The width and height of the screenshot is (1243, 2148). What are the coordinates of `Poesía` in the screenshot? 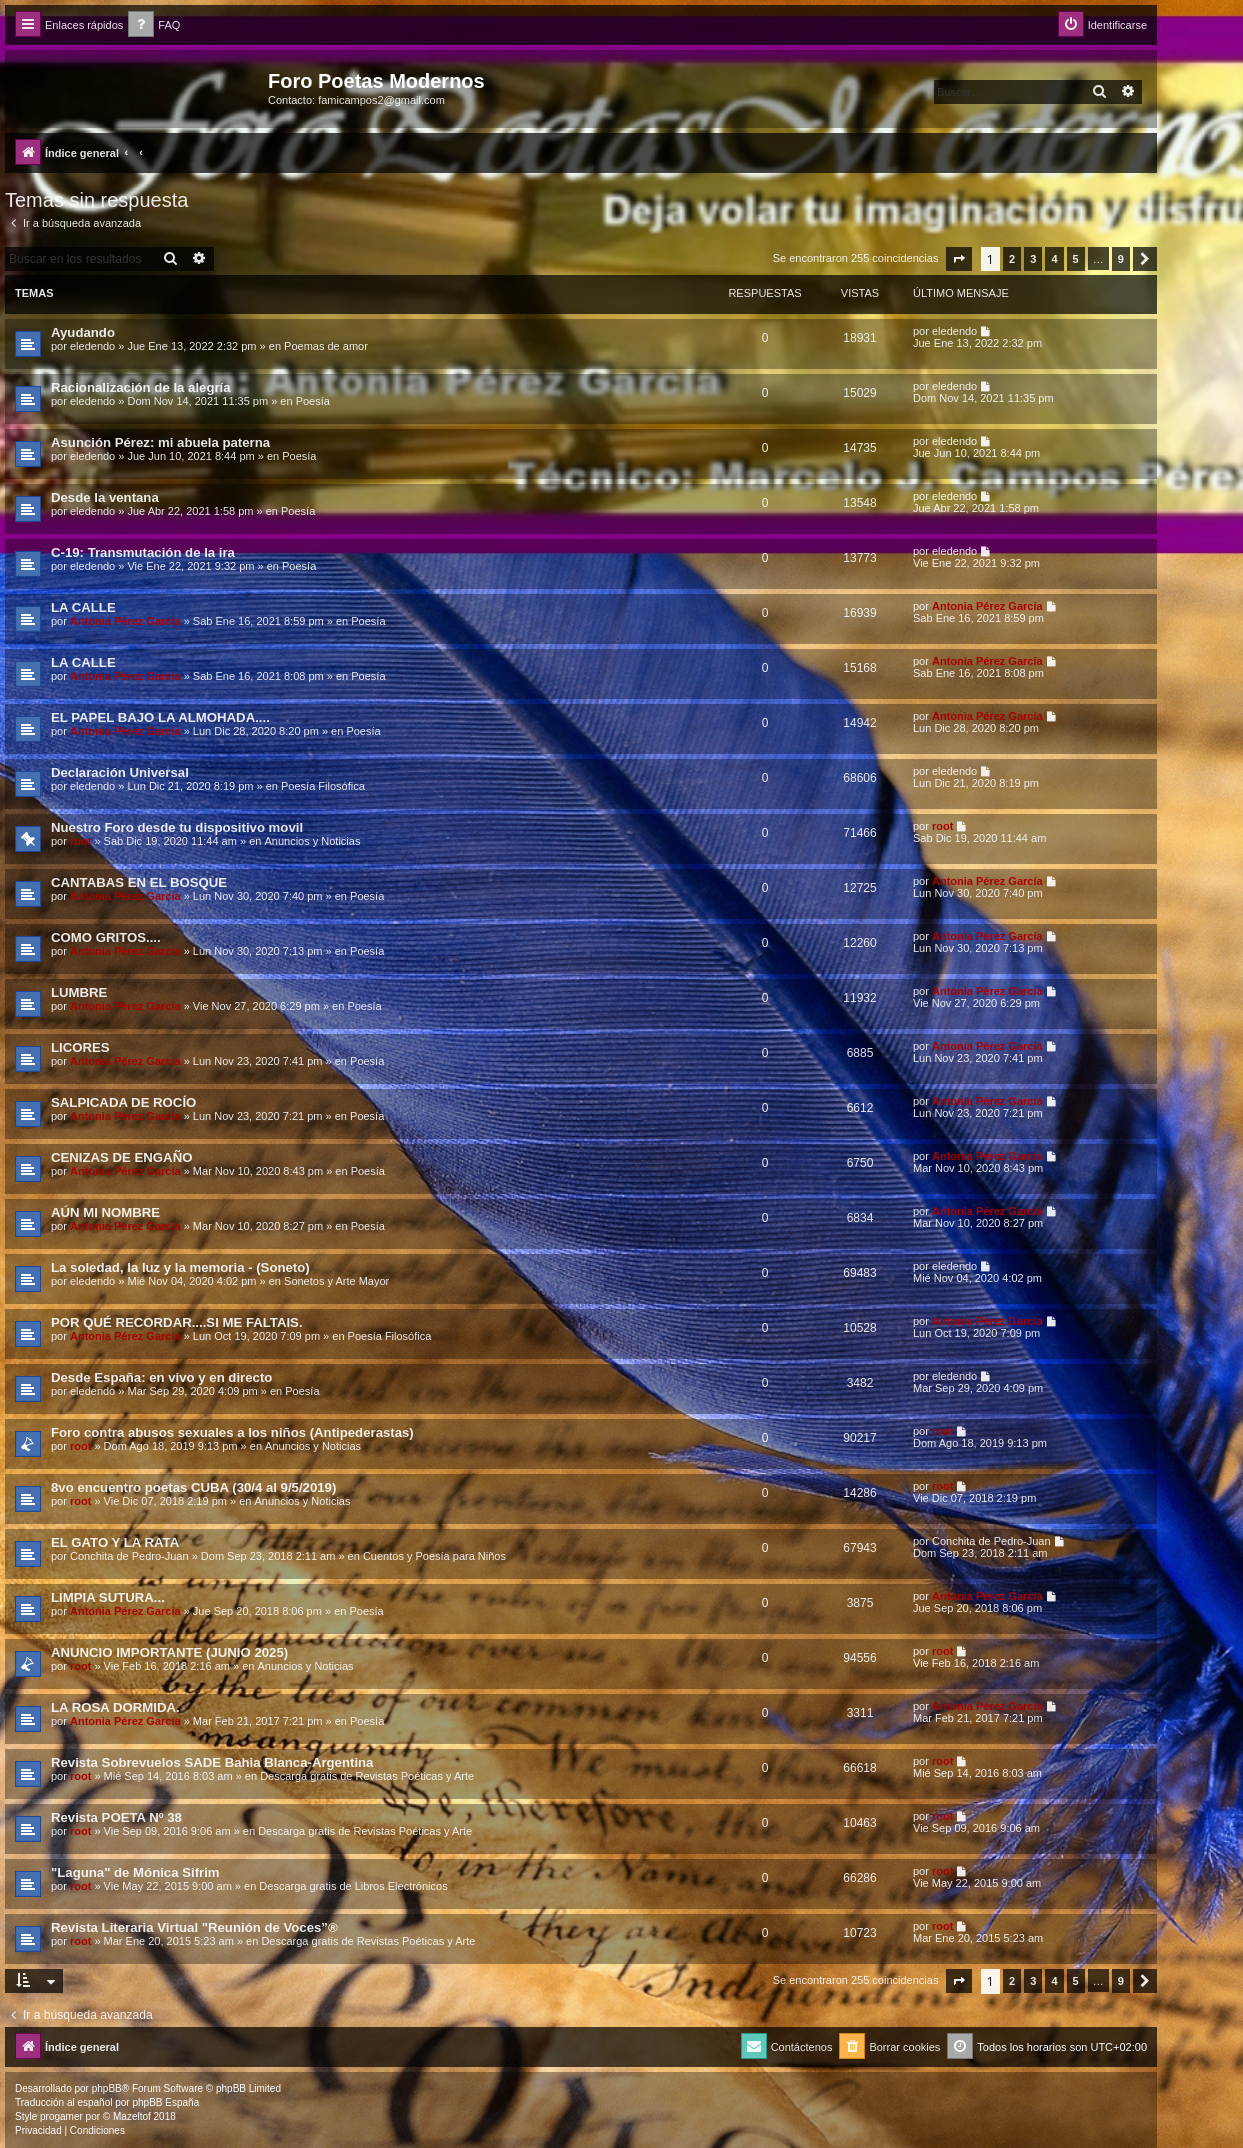 It's located at (313, 401).